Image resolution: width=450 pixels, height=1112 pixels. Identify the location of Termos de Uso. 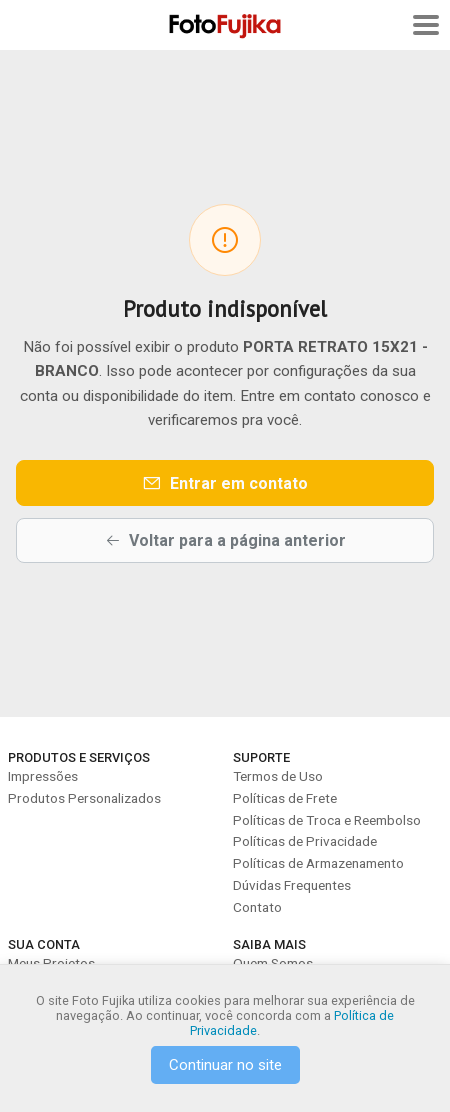
(278, 776).